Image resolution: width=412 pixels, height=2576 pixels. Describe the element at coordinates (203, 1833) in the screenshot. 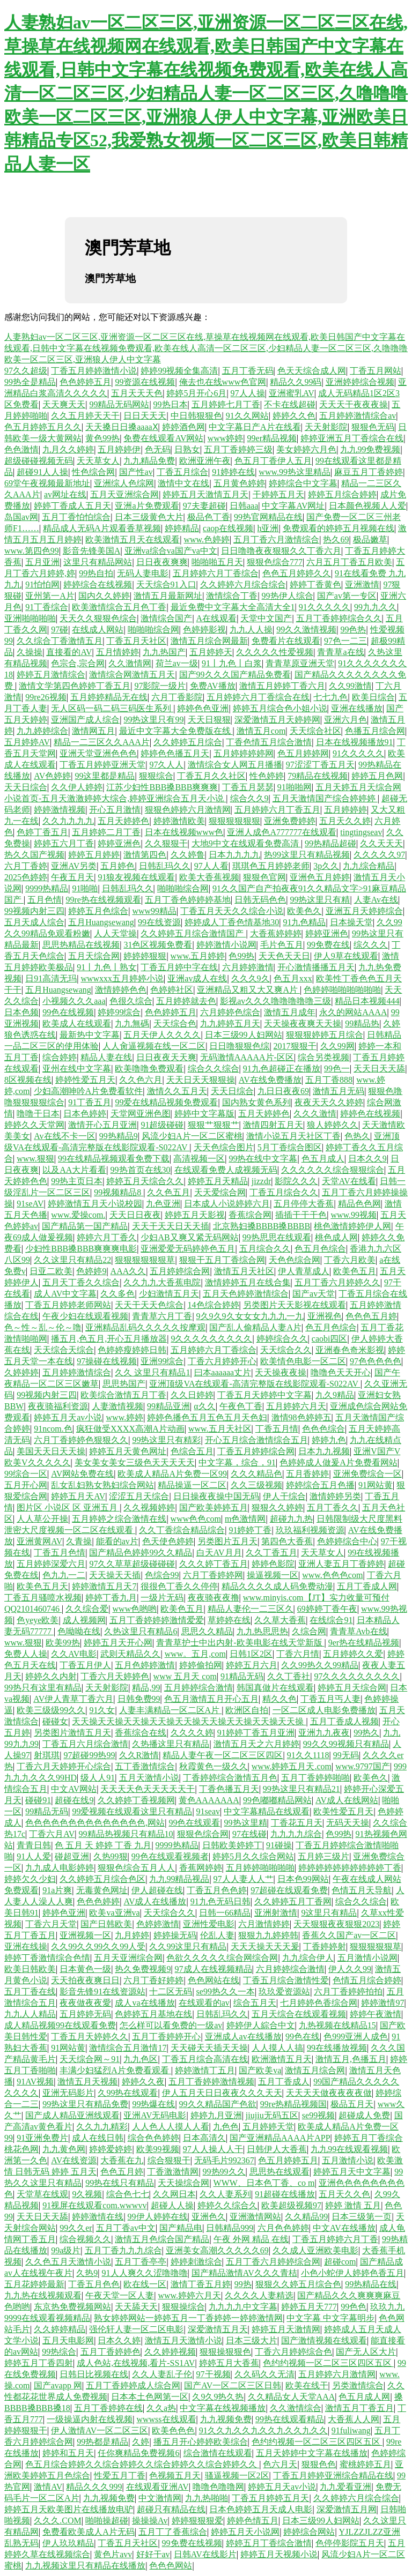

I see `狠狠色综合网` at that location.